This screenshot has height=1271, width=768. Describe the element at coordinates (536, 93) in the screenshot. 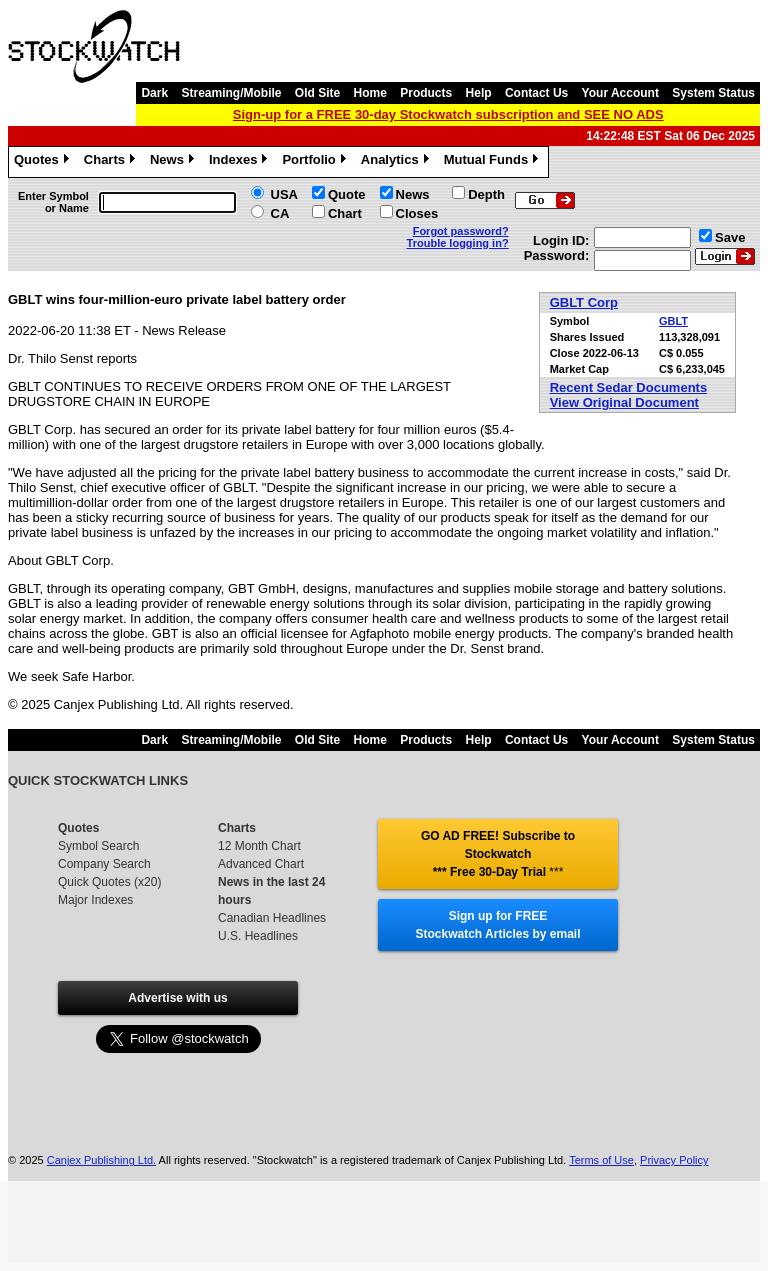

I see `Contact Us` at that location.